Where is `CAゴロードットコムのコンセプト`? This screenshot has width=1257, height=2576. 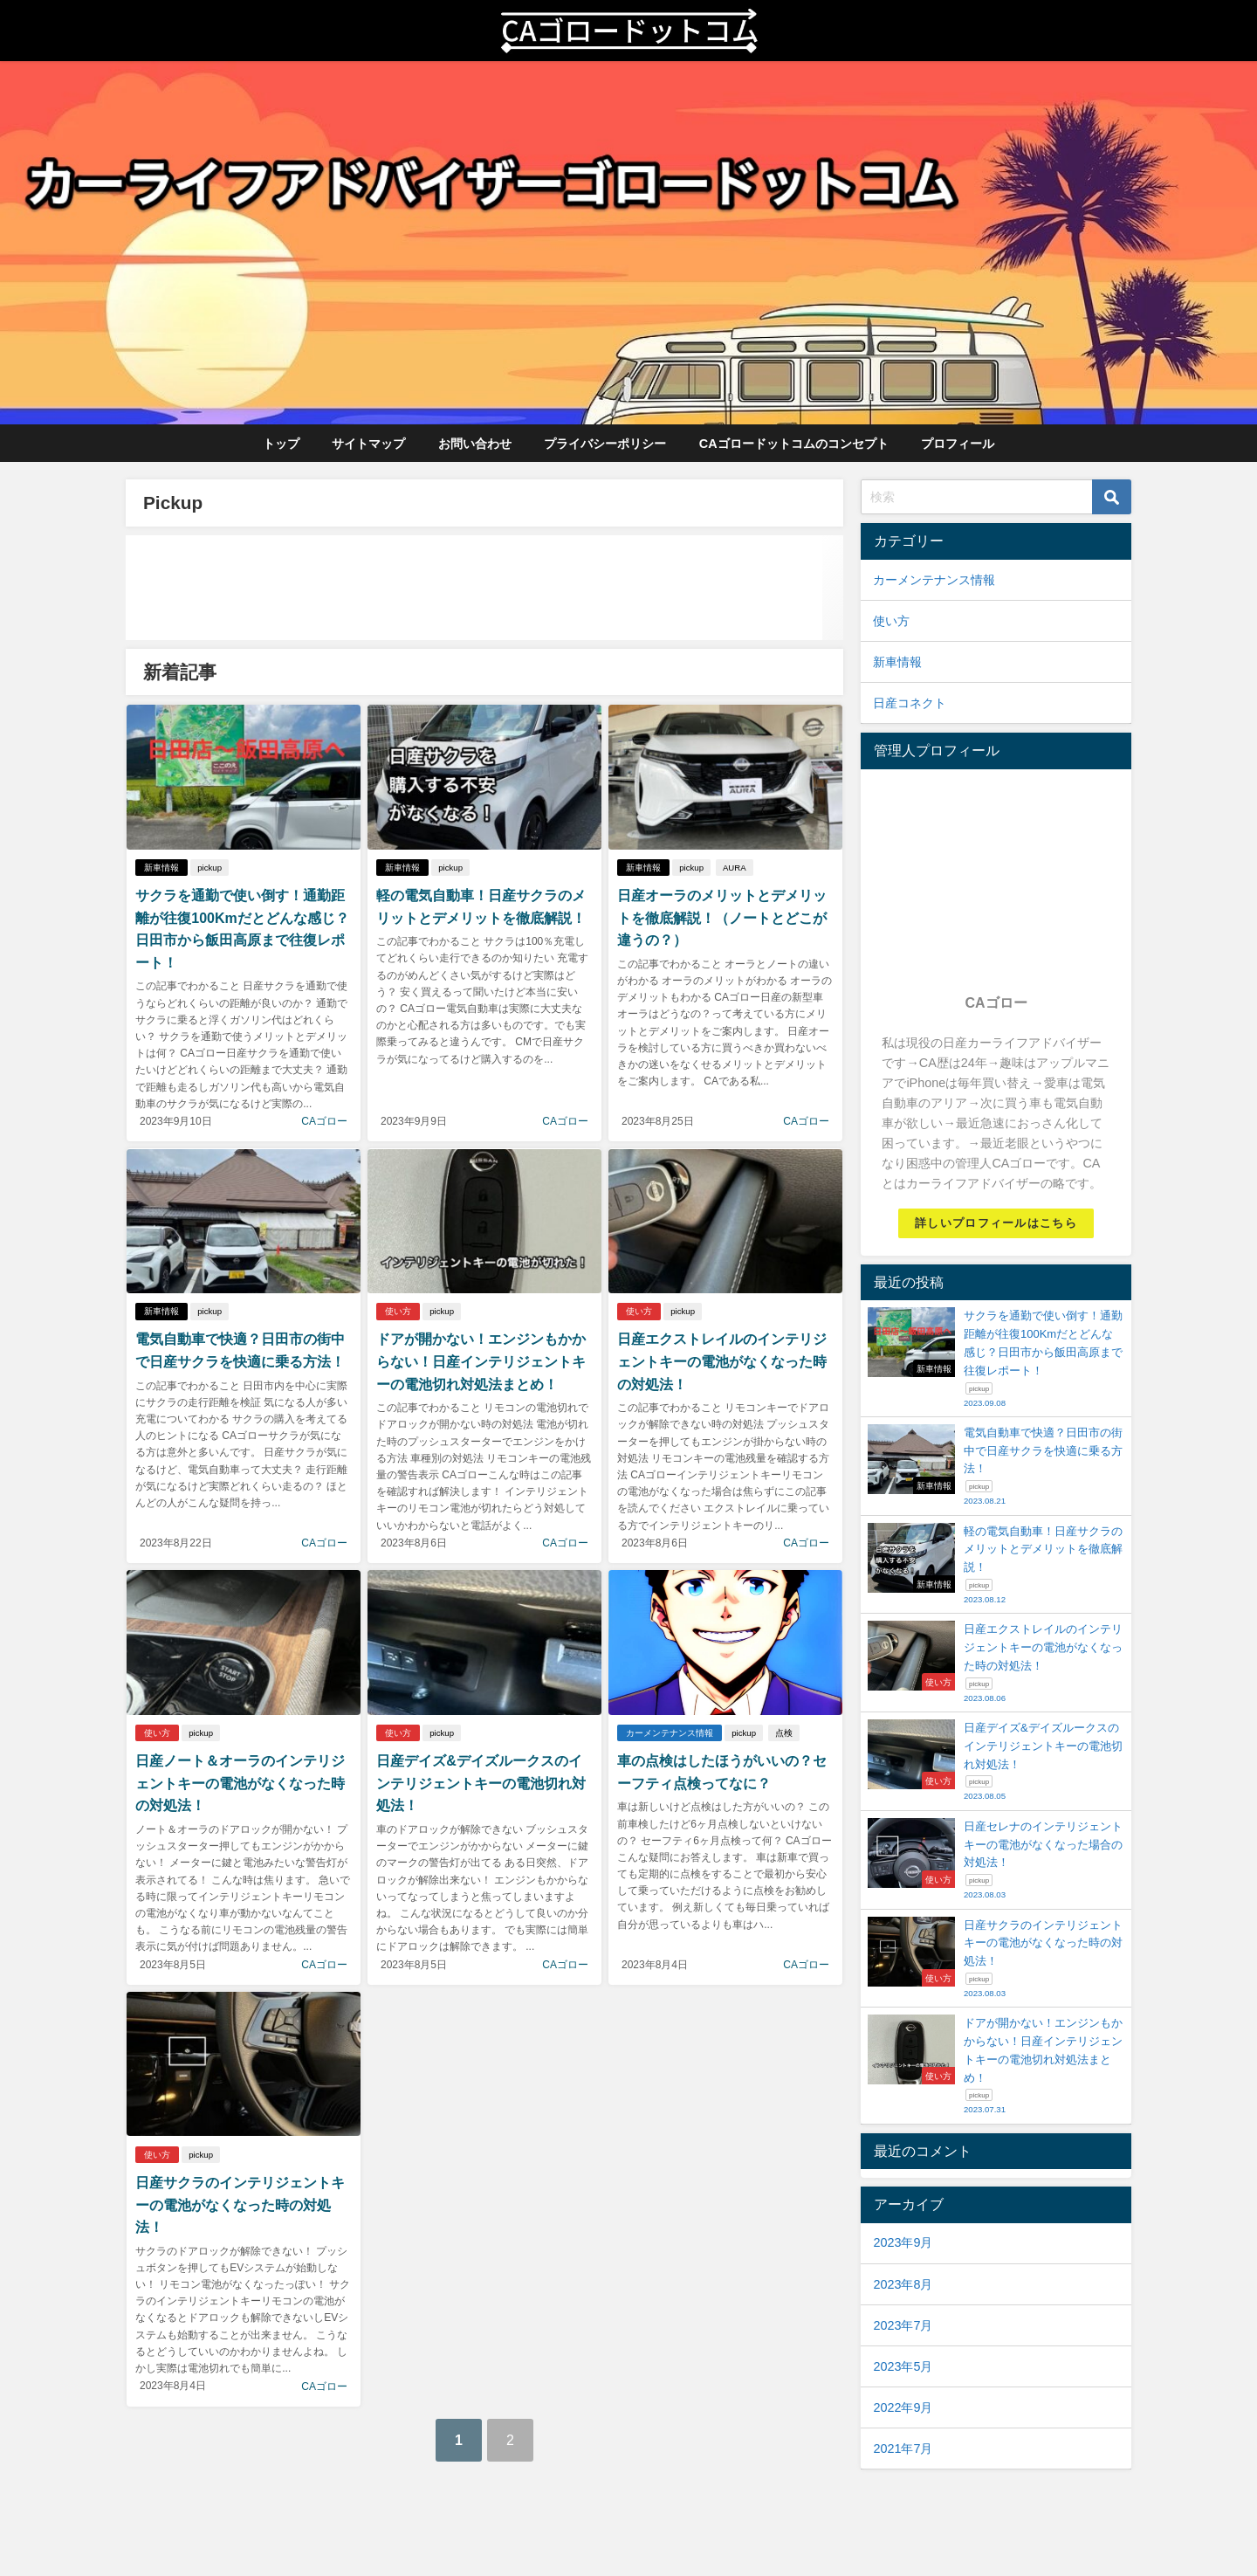 CAゴロードットコムのコンセプト is located at coordinates (794, 443).